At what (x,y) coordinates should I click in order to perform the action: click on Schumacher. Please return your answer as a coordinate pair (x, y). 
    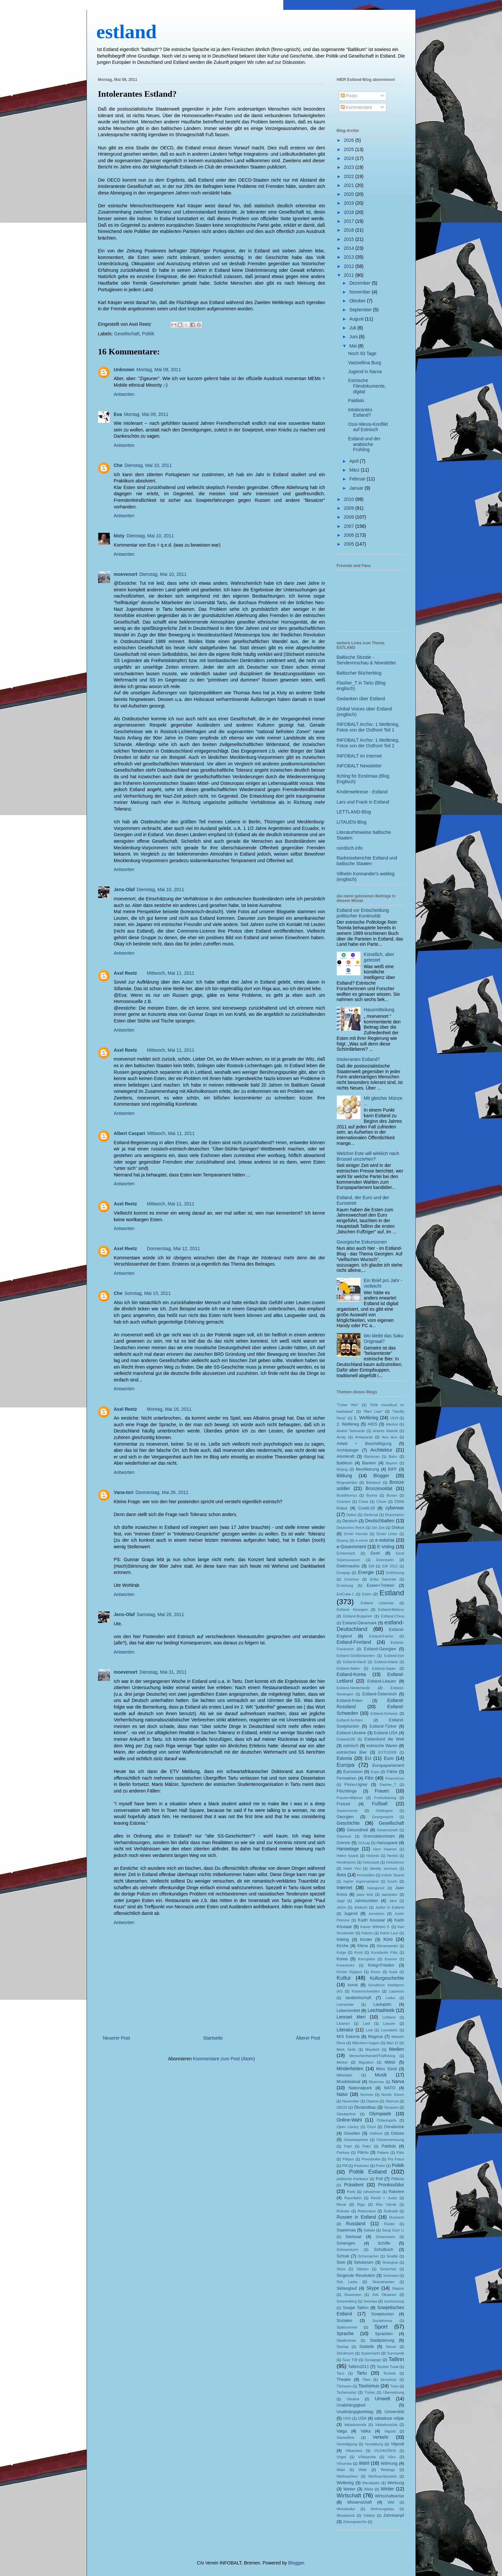
    Looking at the image, I should click on (368, 2256).